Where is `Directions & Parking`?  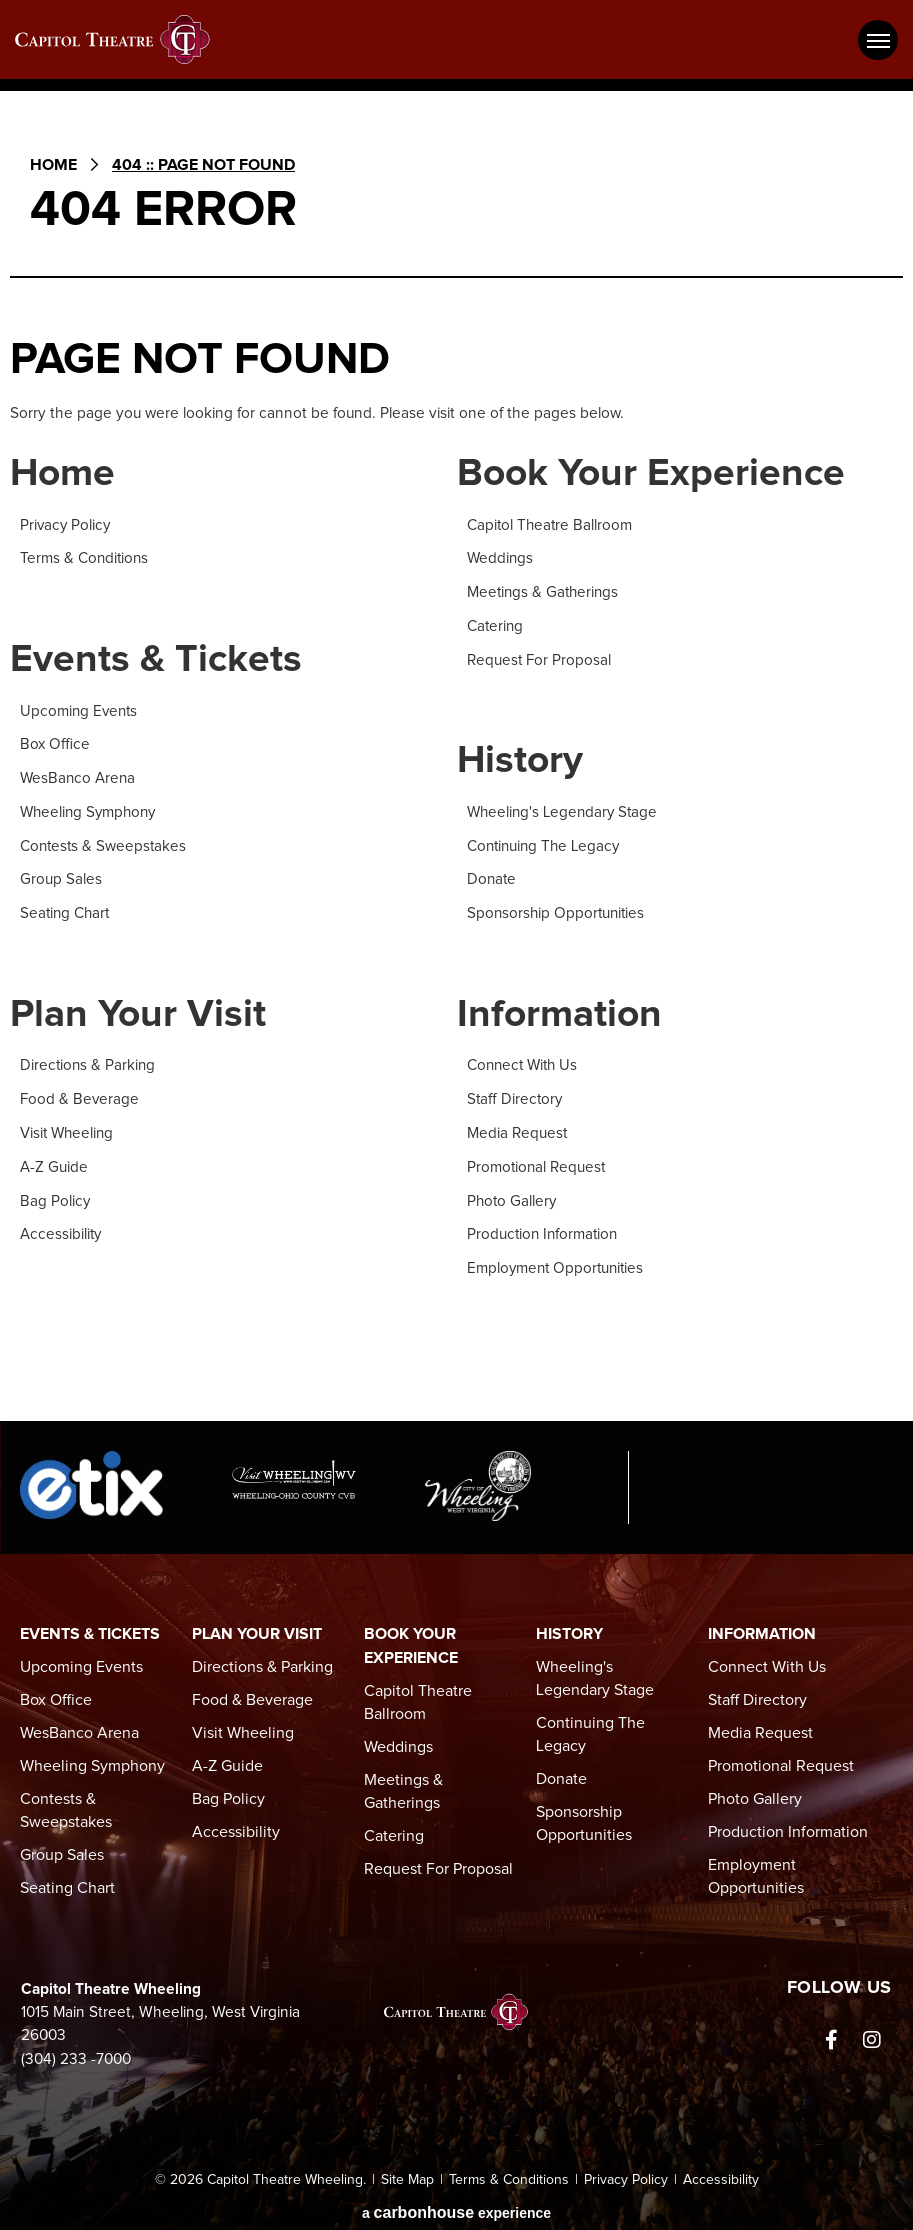 Directions & Parking is located at coordinates (89, 1062).